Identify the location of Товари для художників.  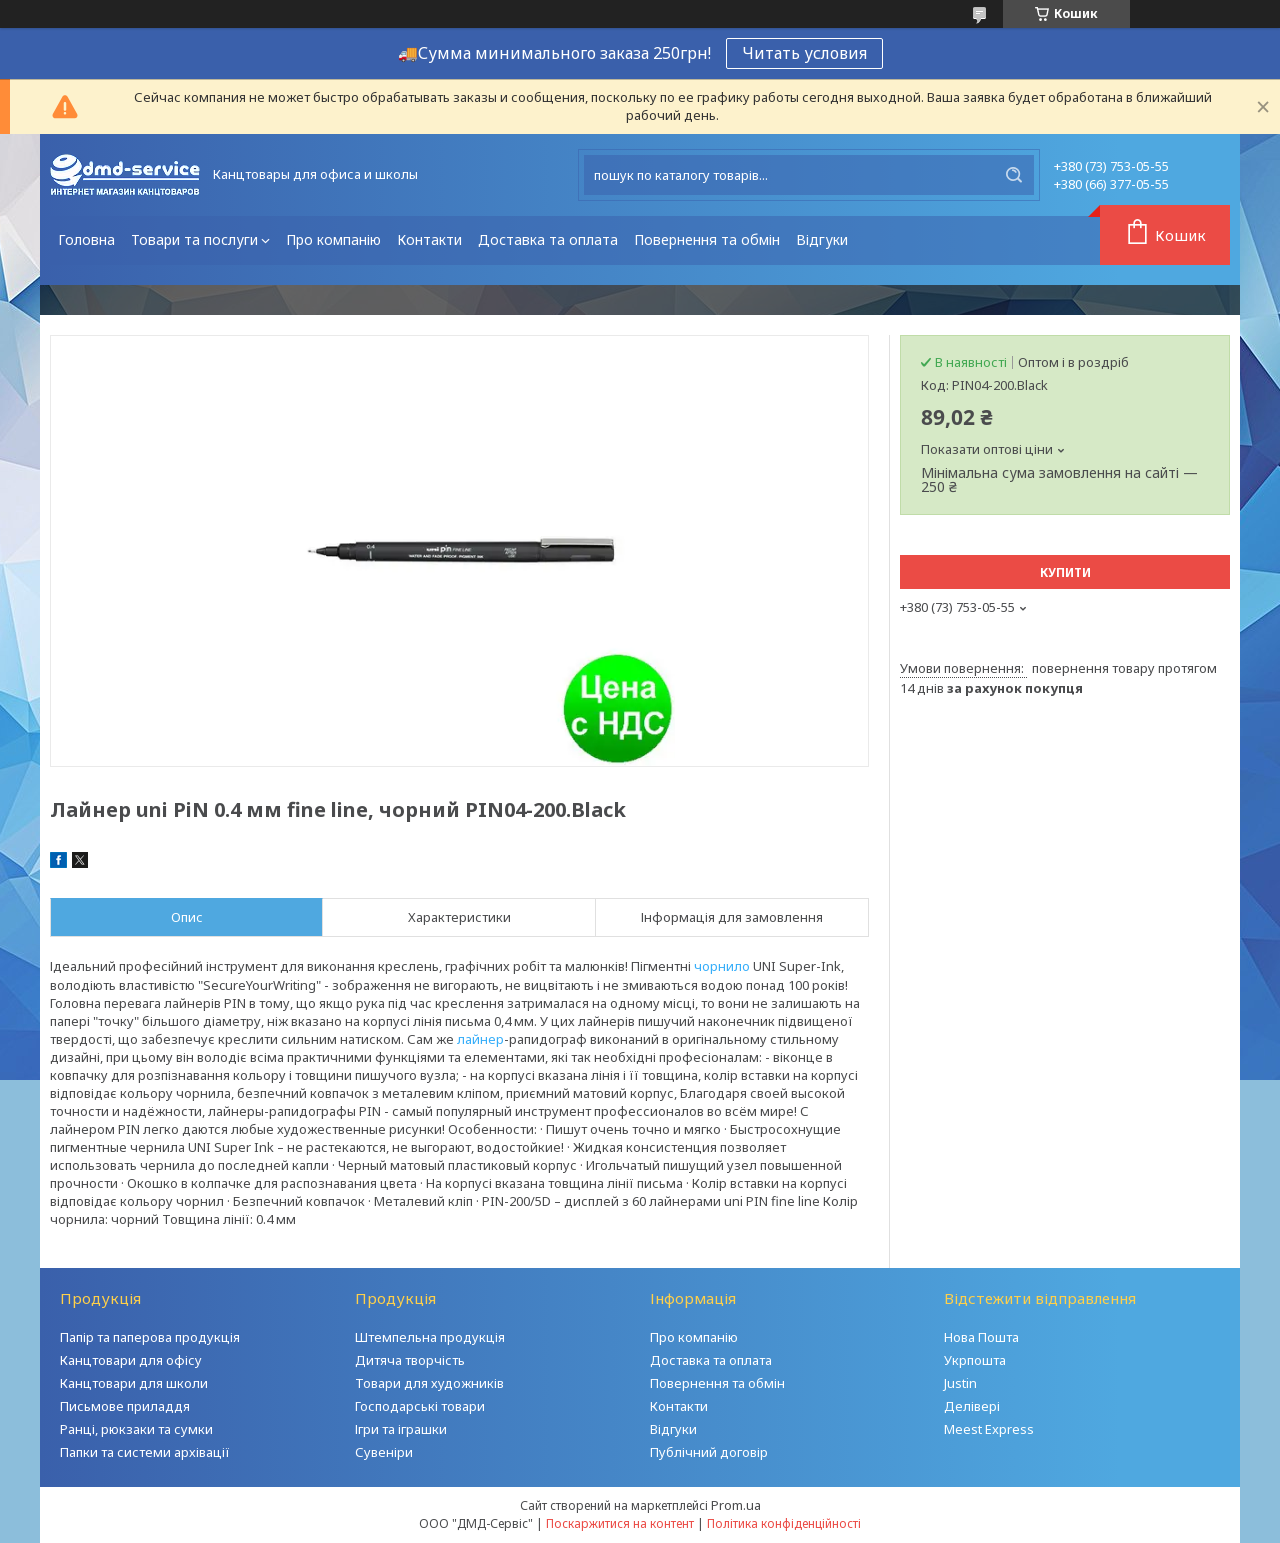
(429, 1383).